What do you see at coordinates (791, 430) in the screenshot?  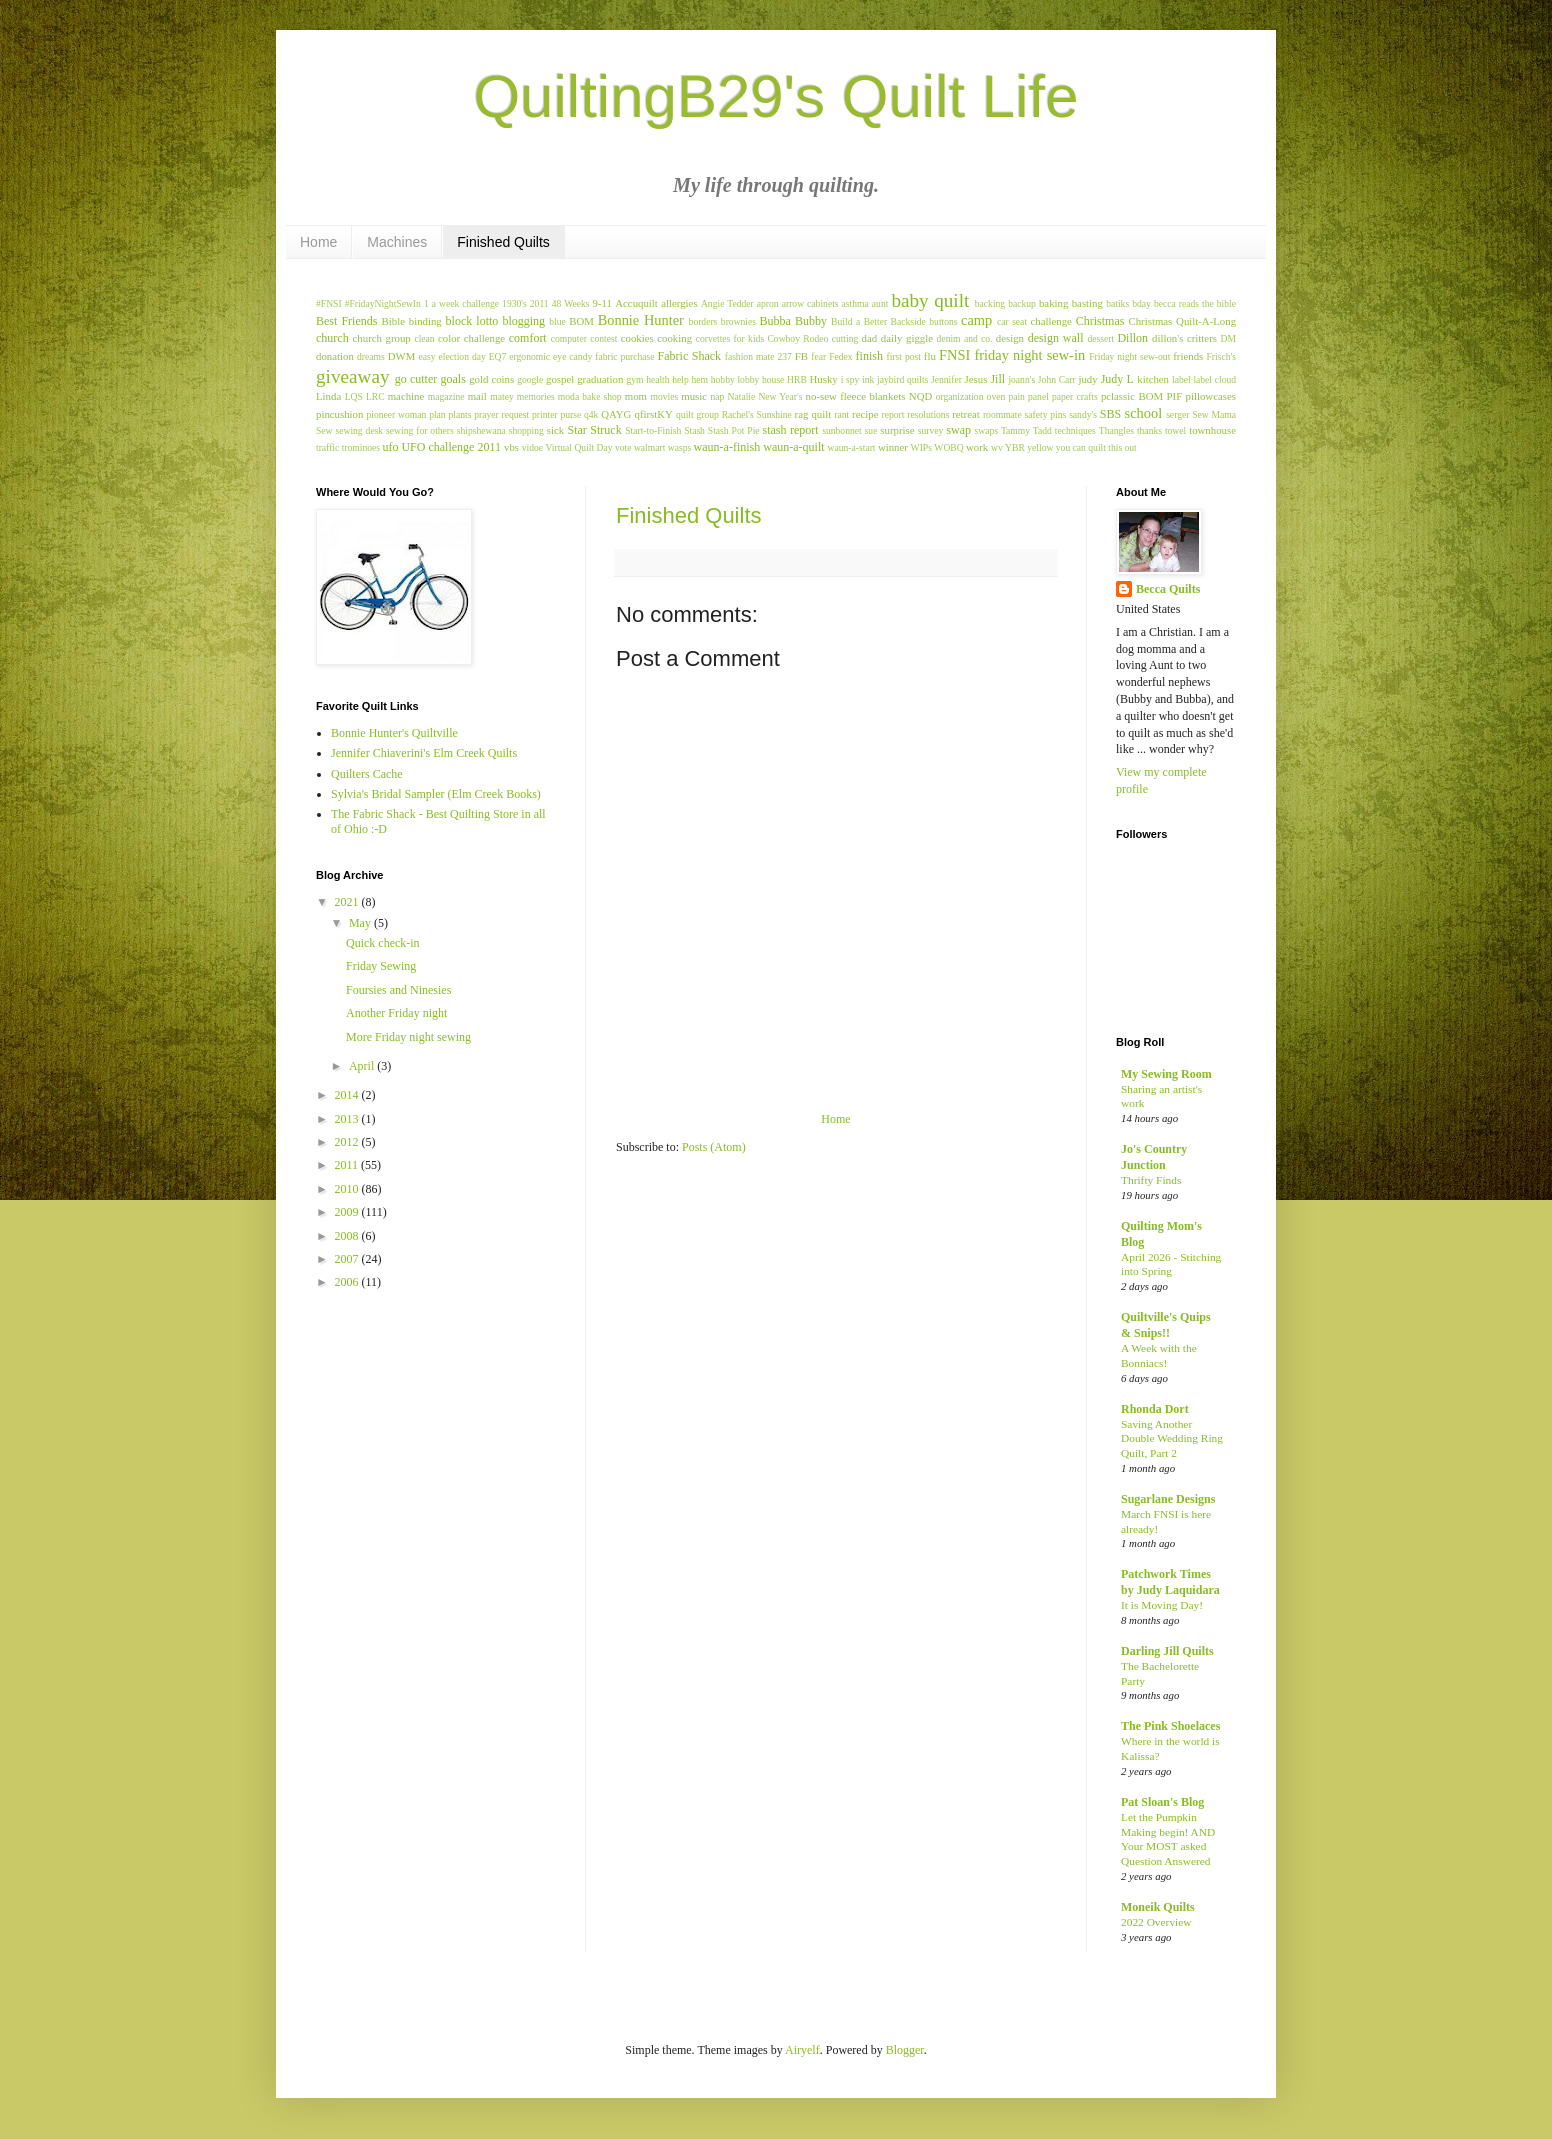 I see `stash report` at bounding box center [791, 430].